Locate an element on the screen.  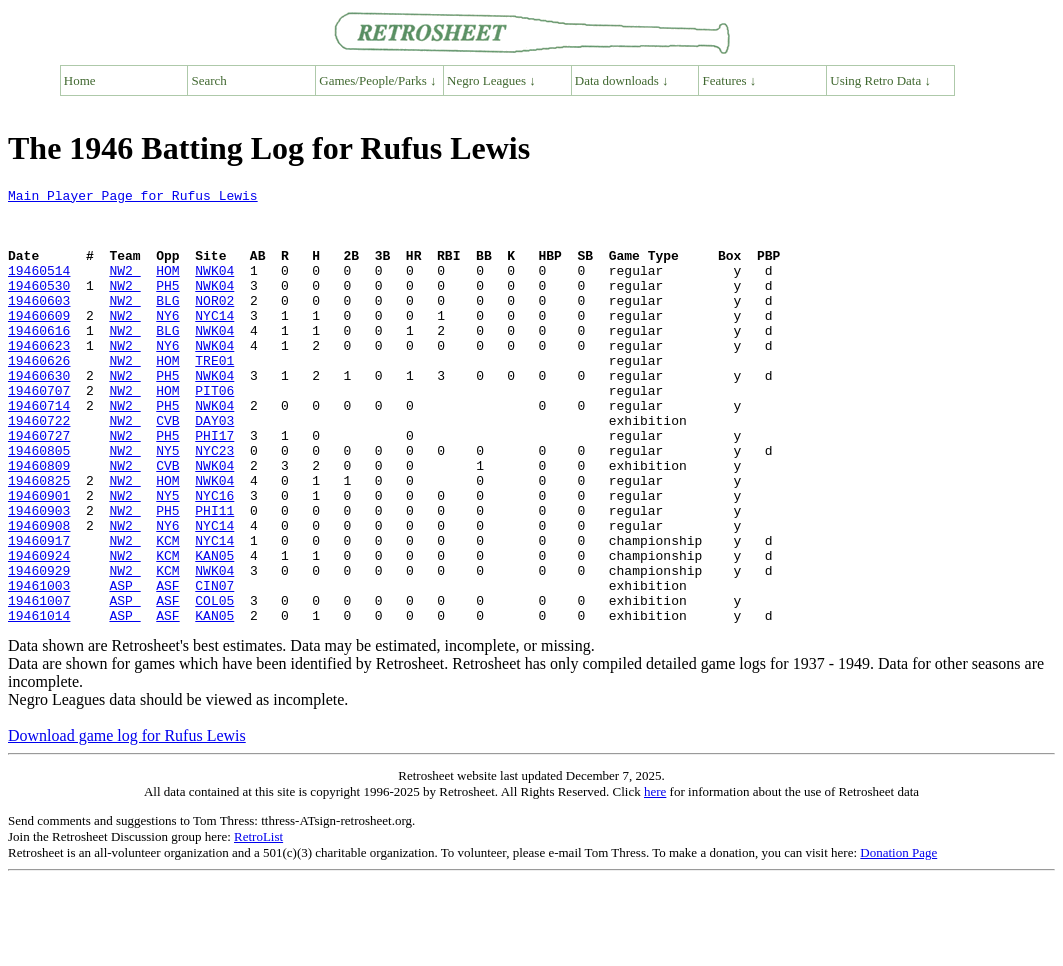
19461003 is located at coordinates (39, 666).